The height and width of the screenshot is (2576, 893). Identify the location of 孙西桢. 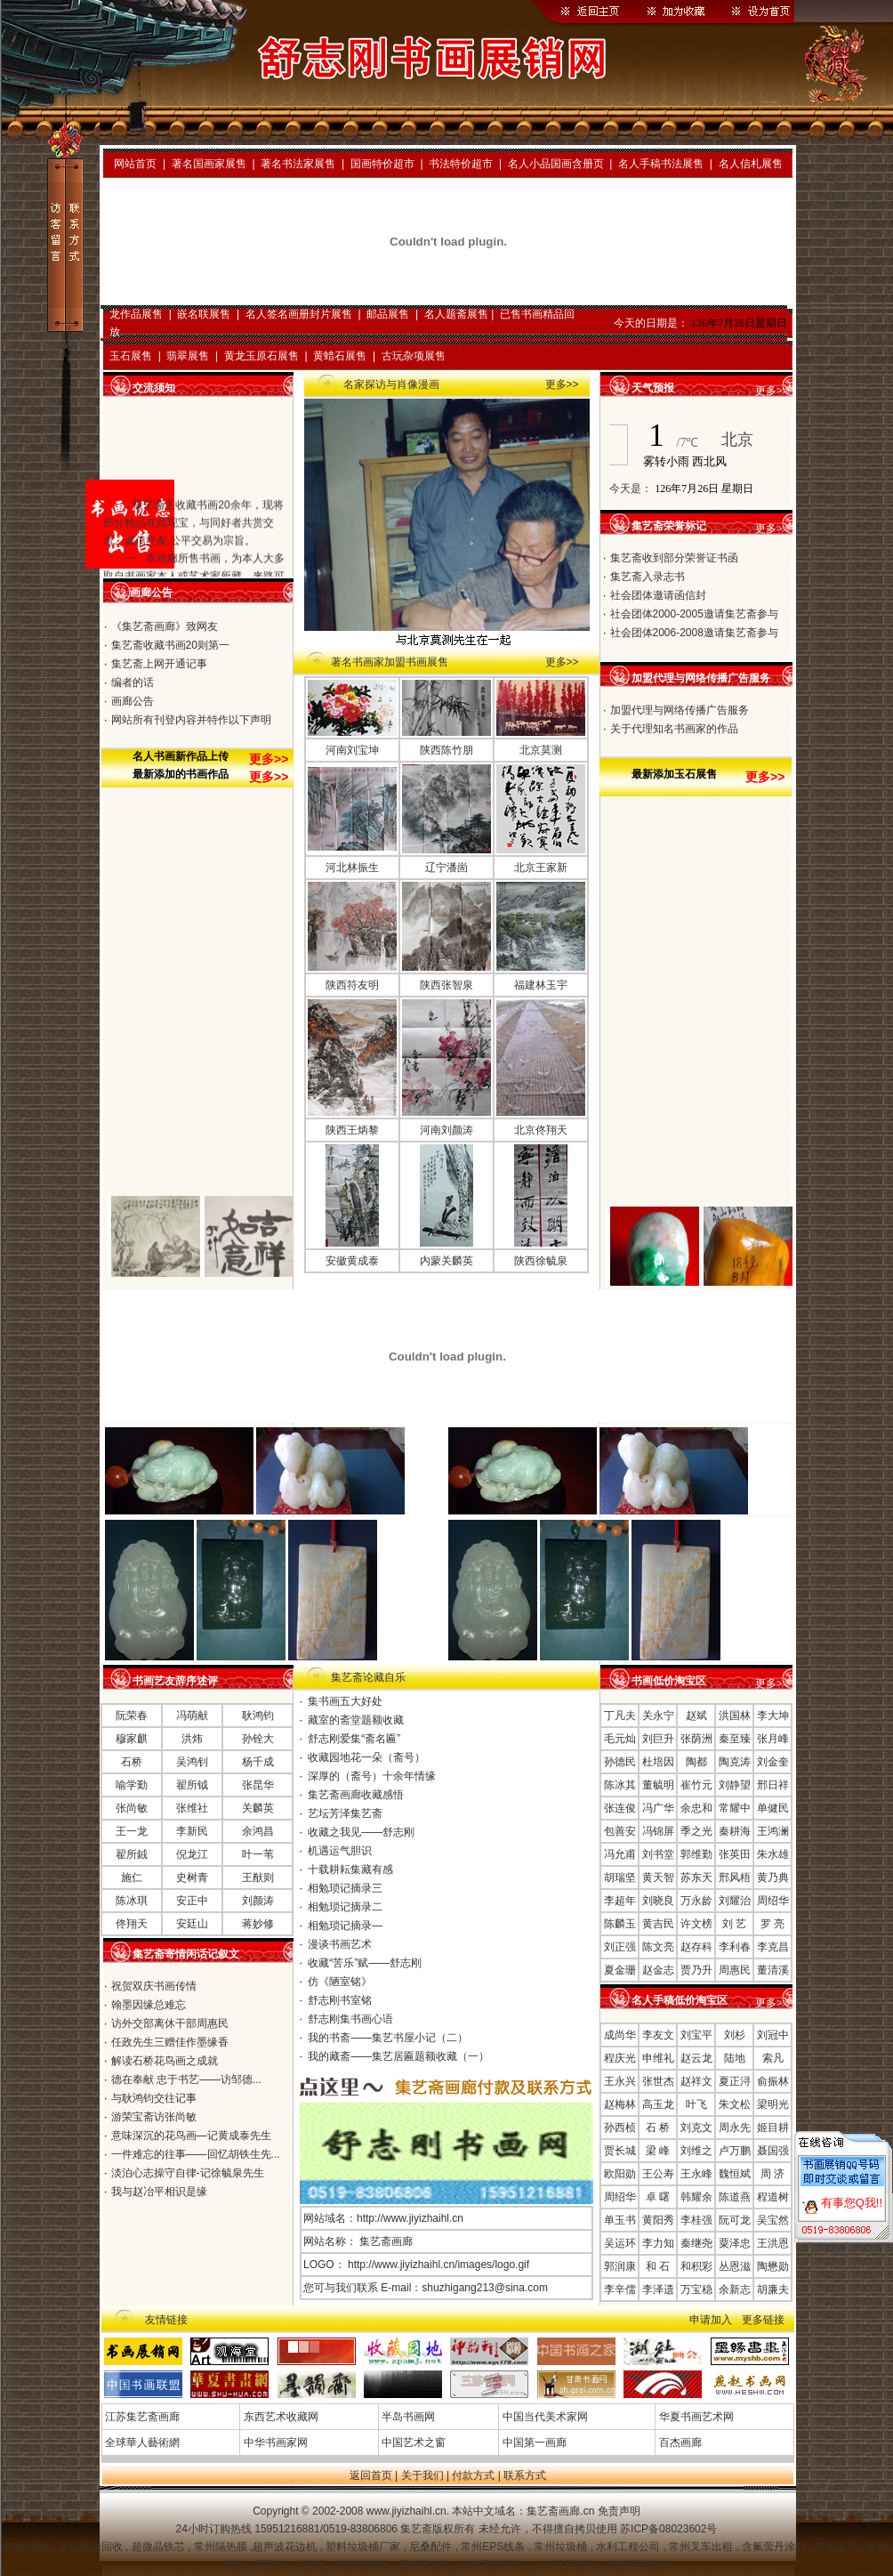
(620, 2127).